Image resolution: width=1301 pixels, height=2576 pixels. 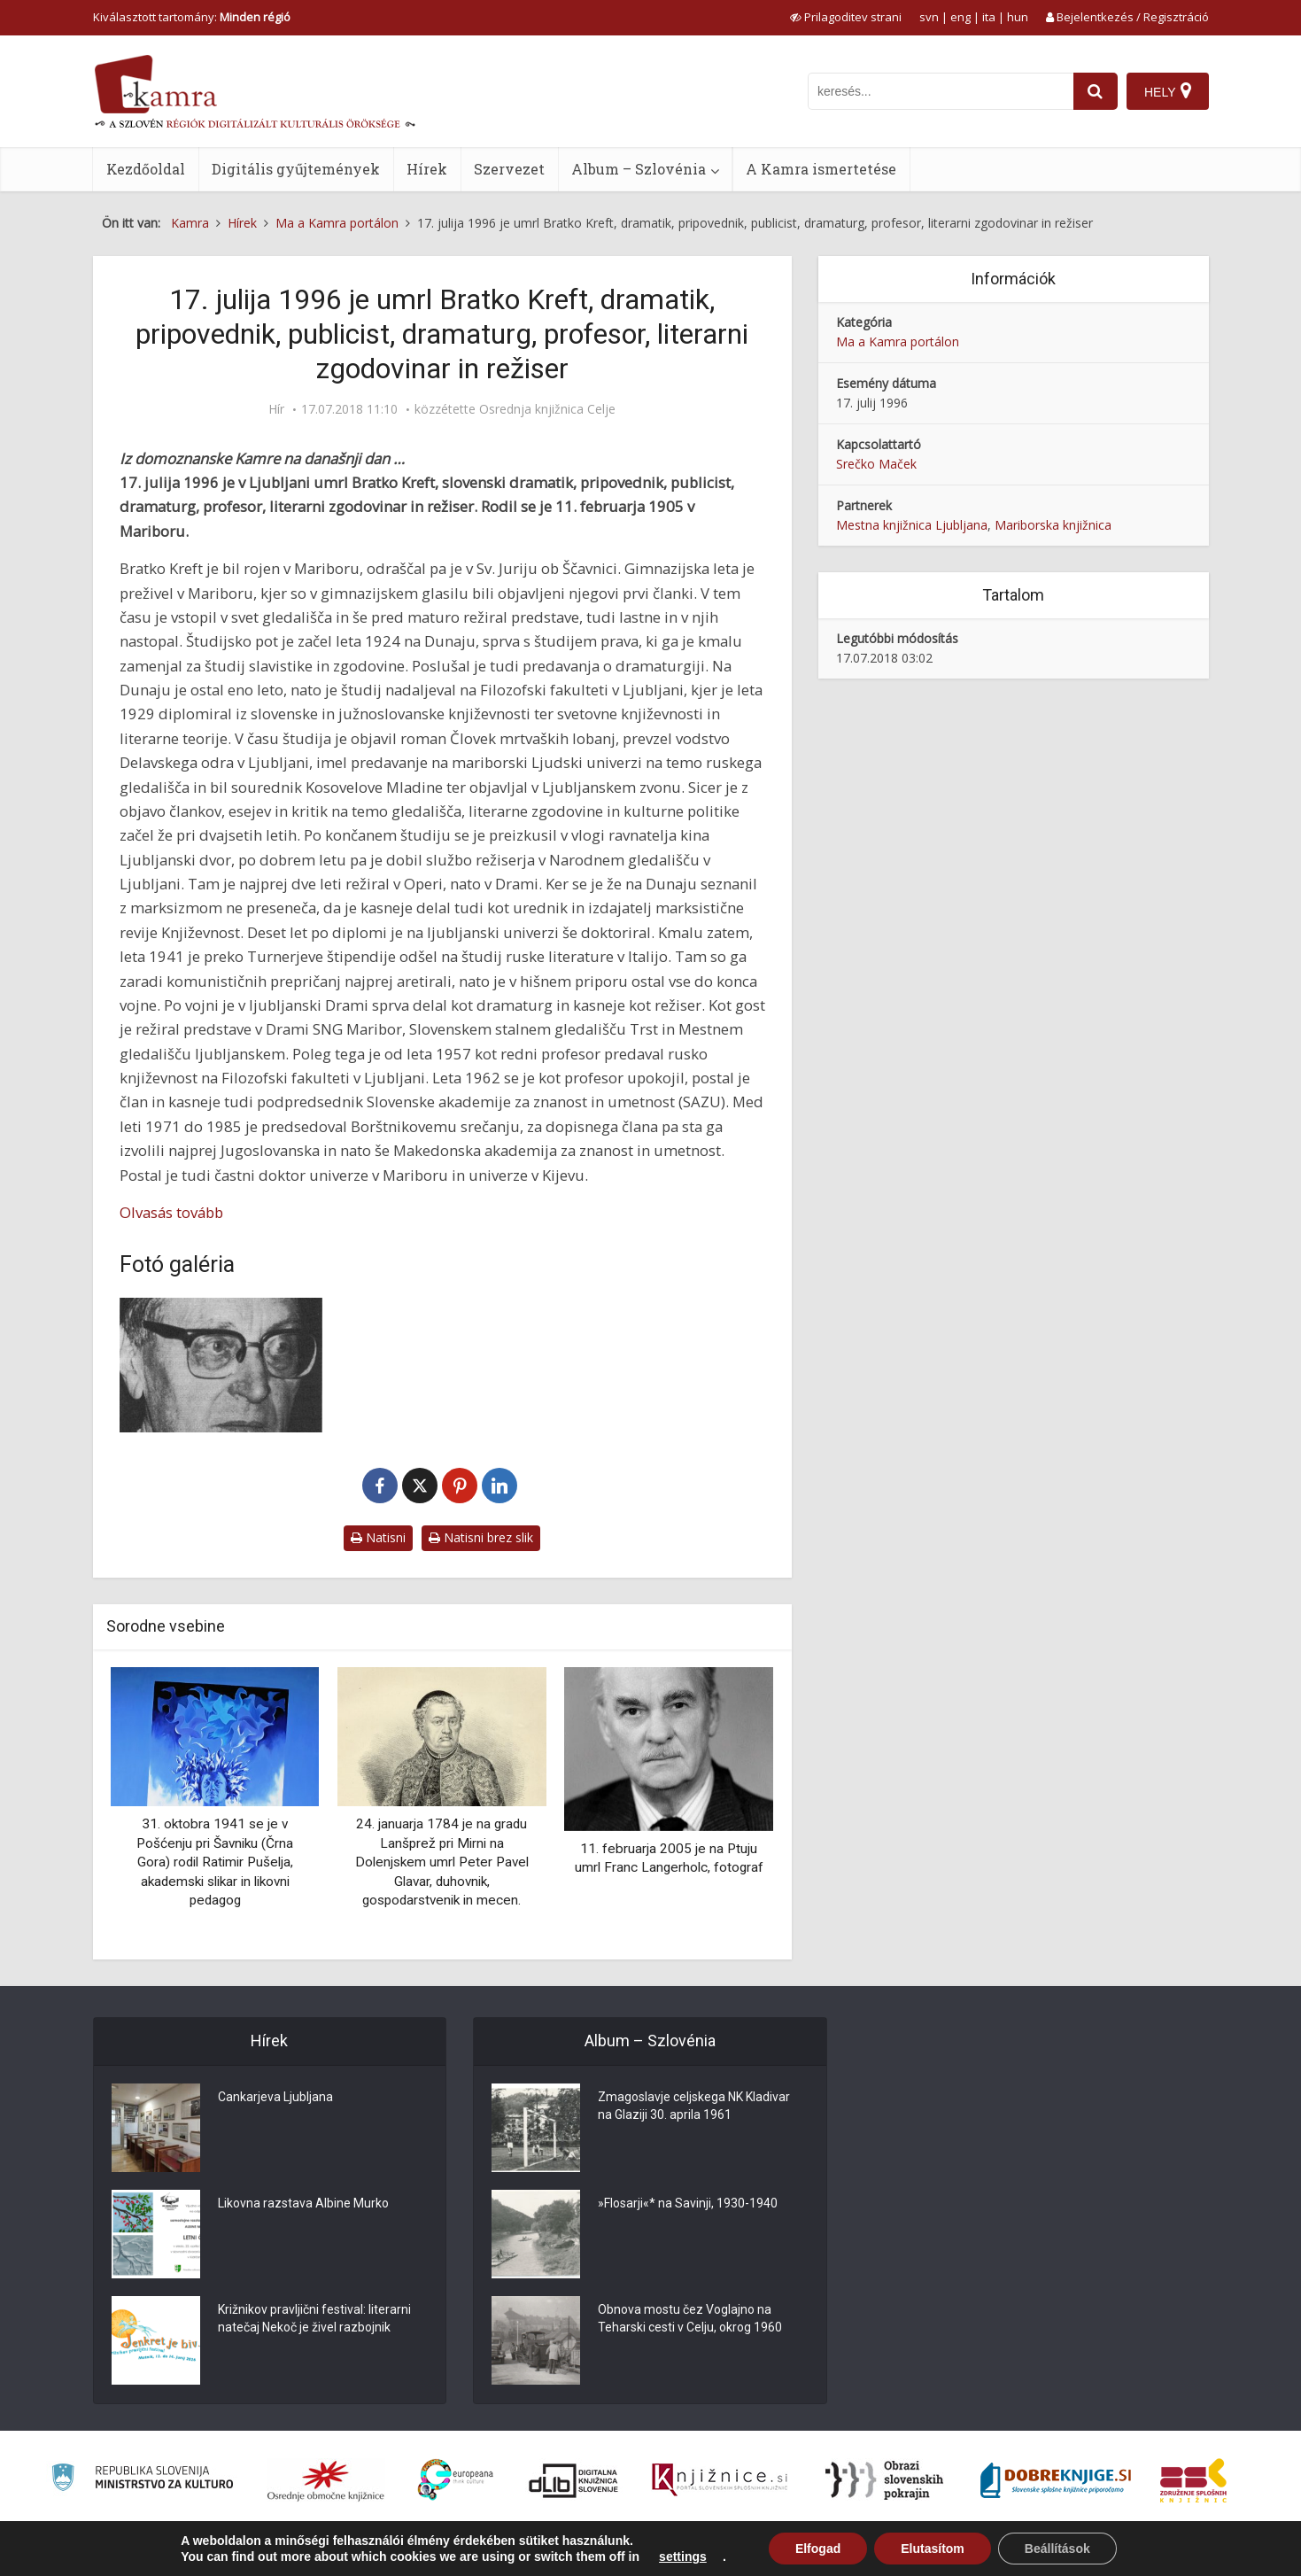 What do you see at coordinates (574, 2480) in the screenshot?
I see `[Portal dLib]` at bounding box center [574, 2480].